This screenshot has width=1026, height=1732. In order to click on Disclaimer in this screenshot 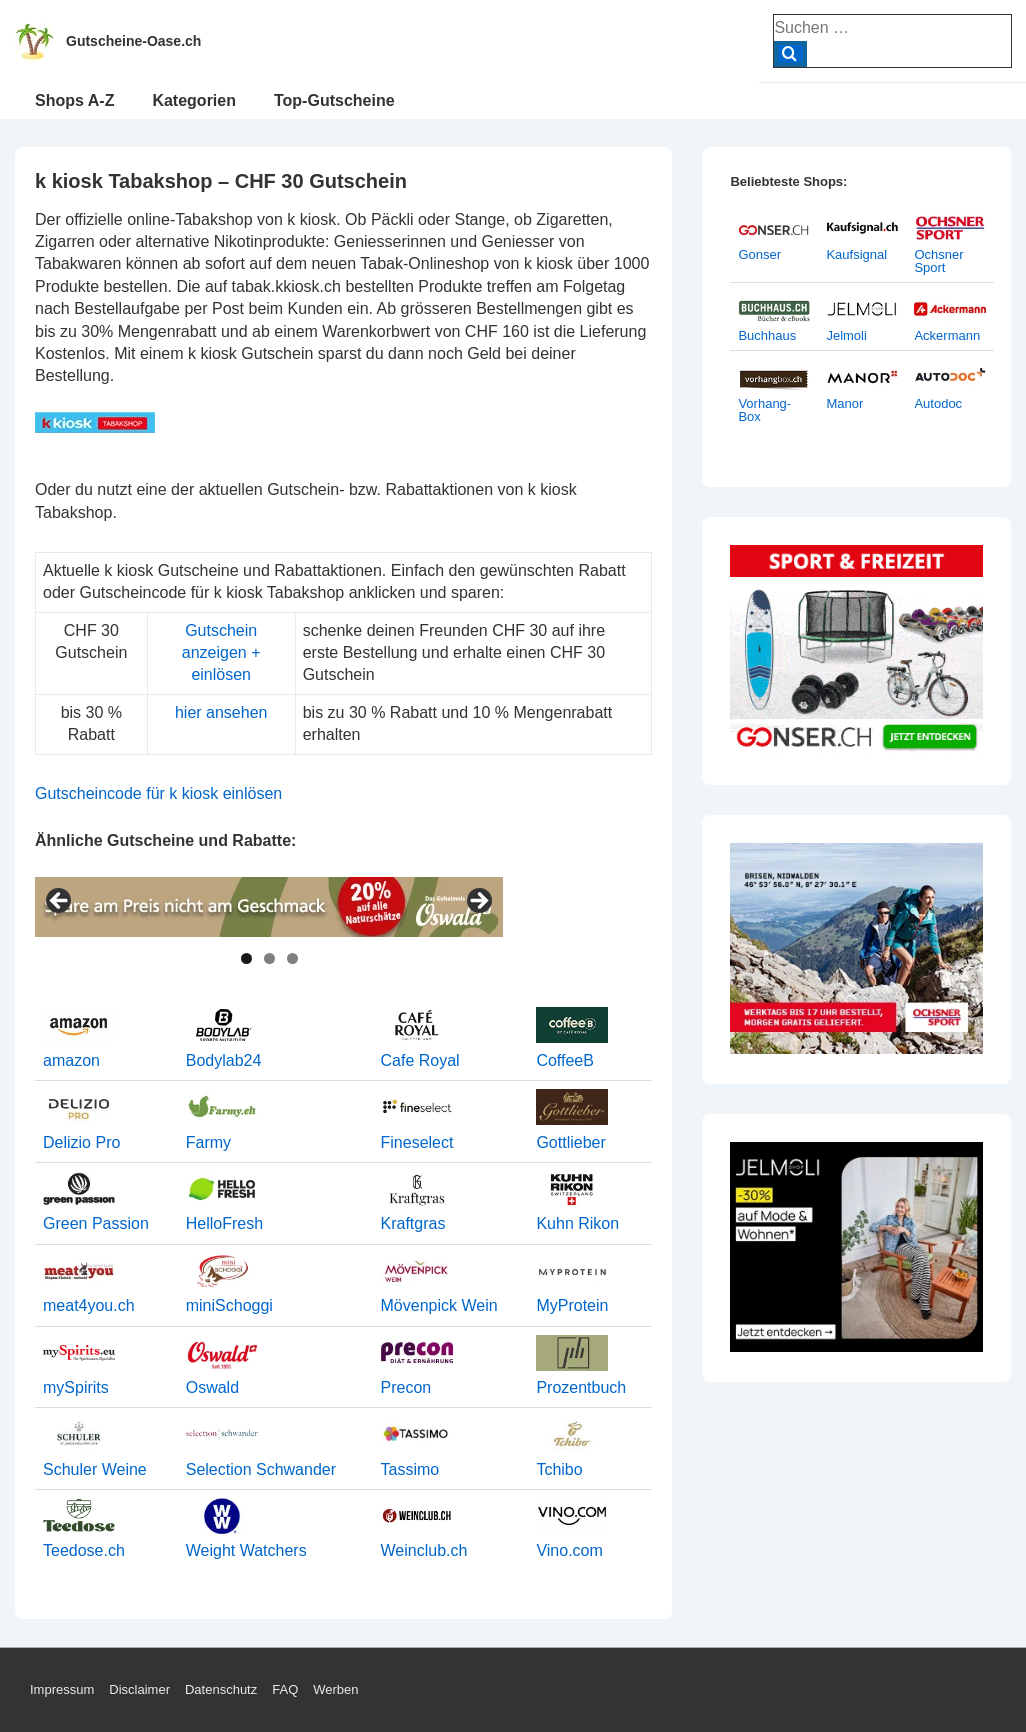, I will do `click(139, 1689)`.